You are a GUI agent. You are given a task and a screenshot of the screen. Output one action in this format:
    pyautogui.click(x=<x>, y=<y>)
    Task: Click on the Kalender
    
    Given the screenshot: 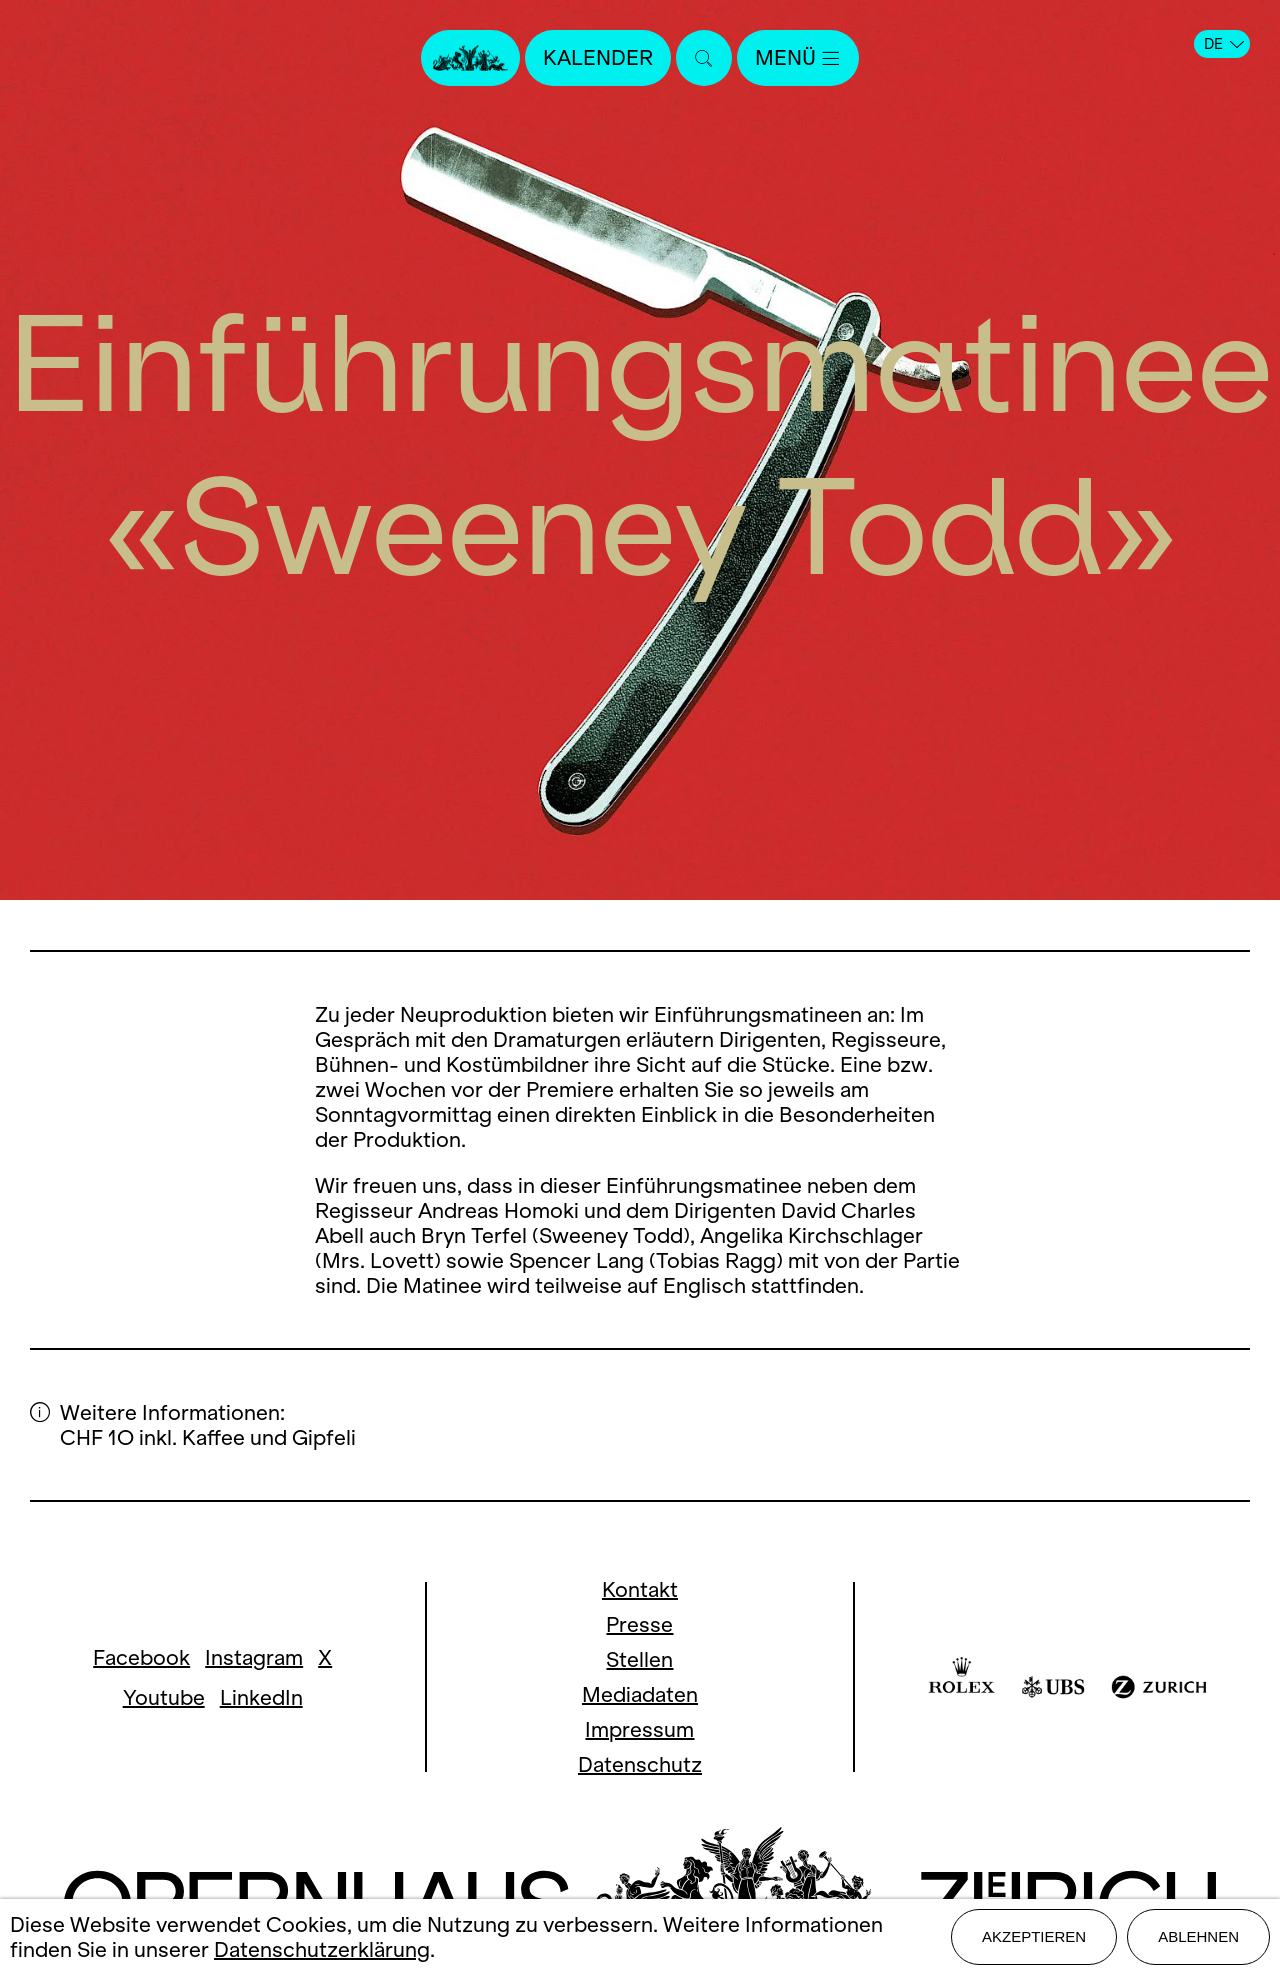 What is the action you would take?
    pyautogui.click(x=598, y=57)
    